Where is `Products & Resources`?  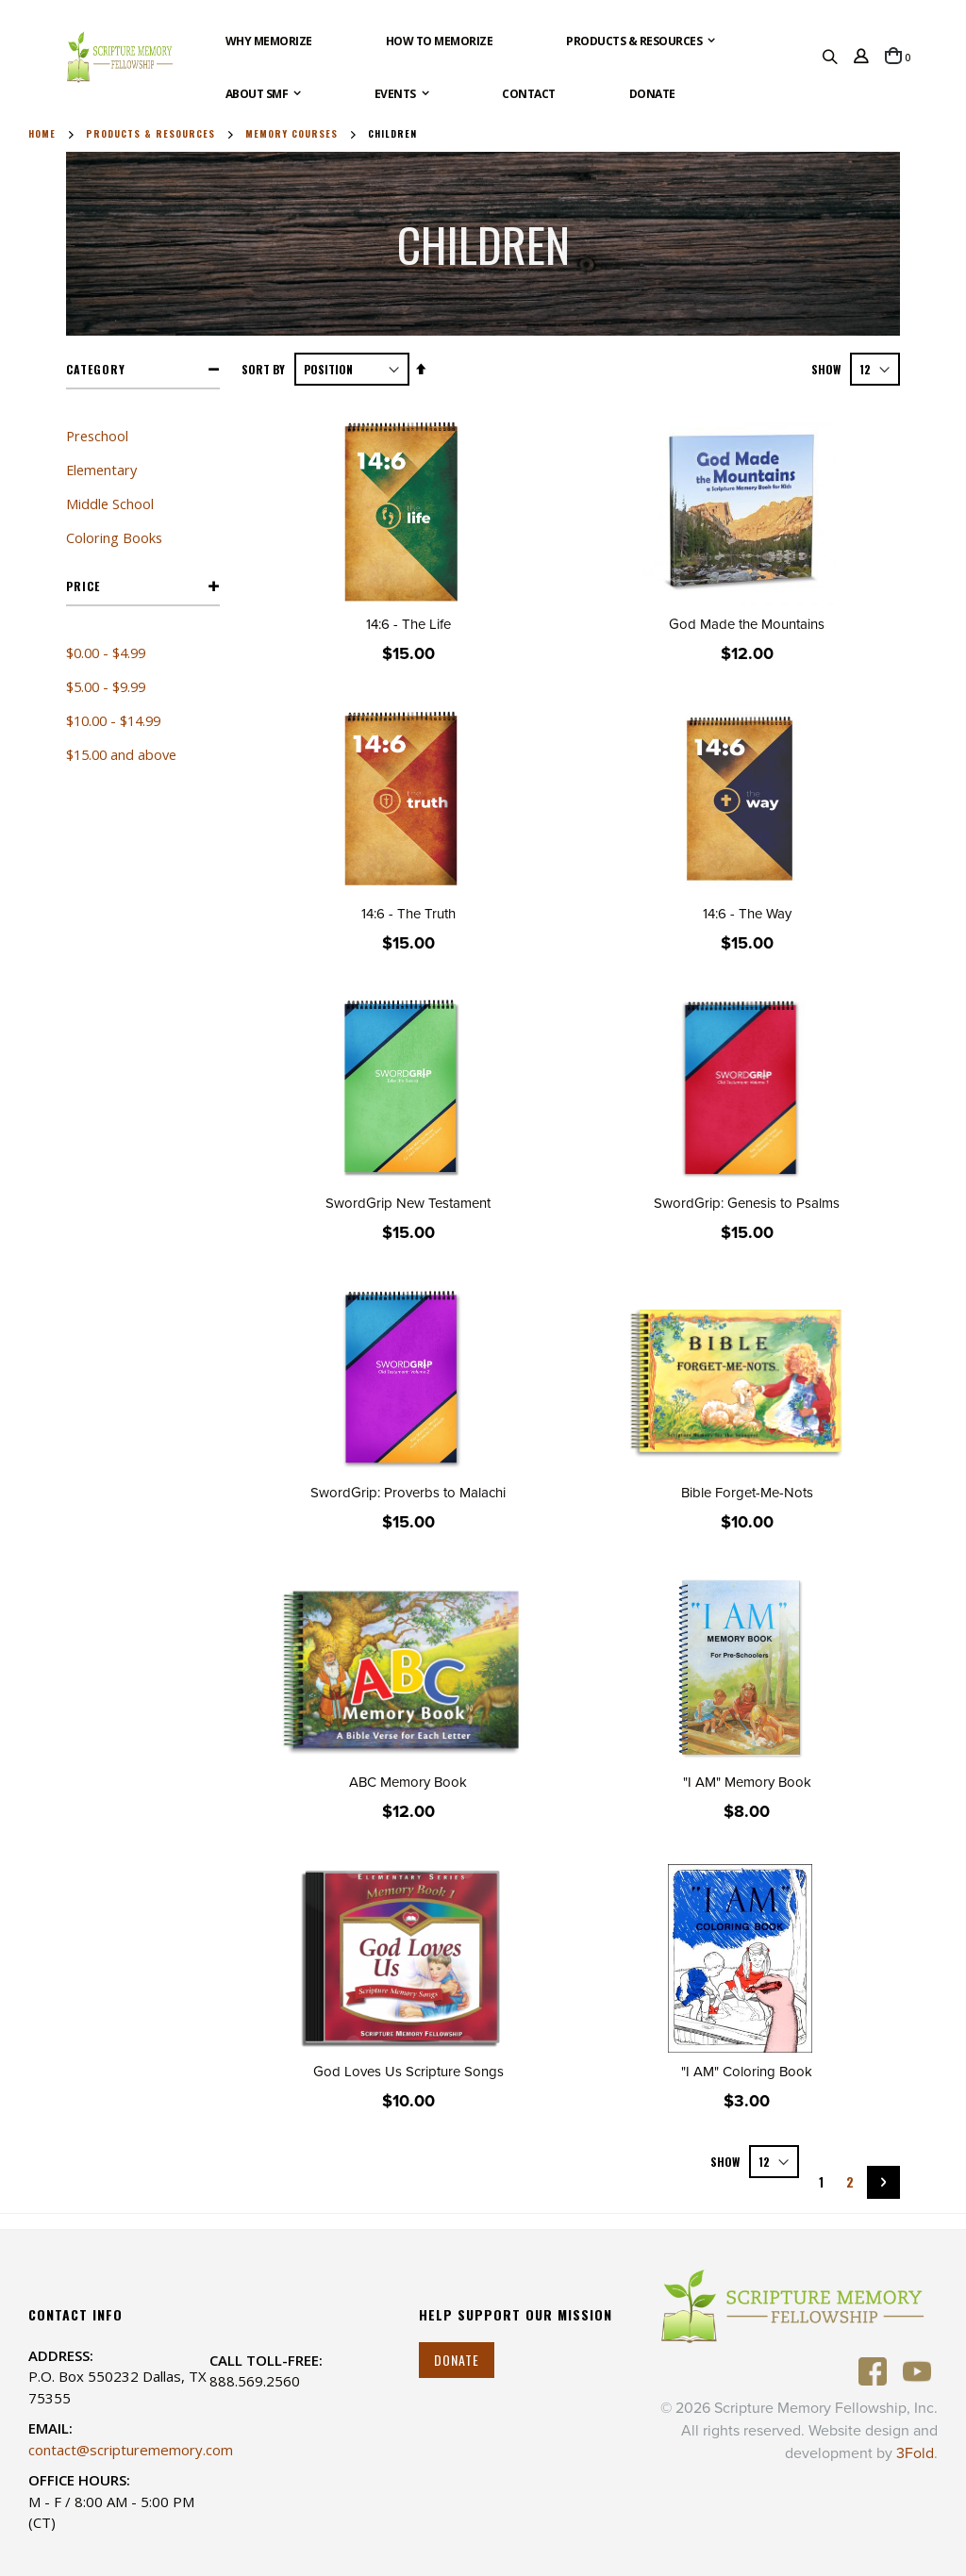 Products & Resources is located at coordinates (150, 134).